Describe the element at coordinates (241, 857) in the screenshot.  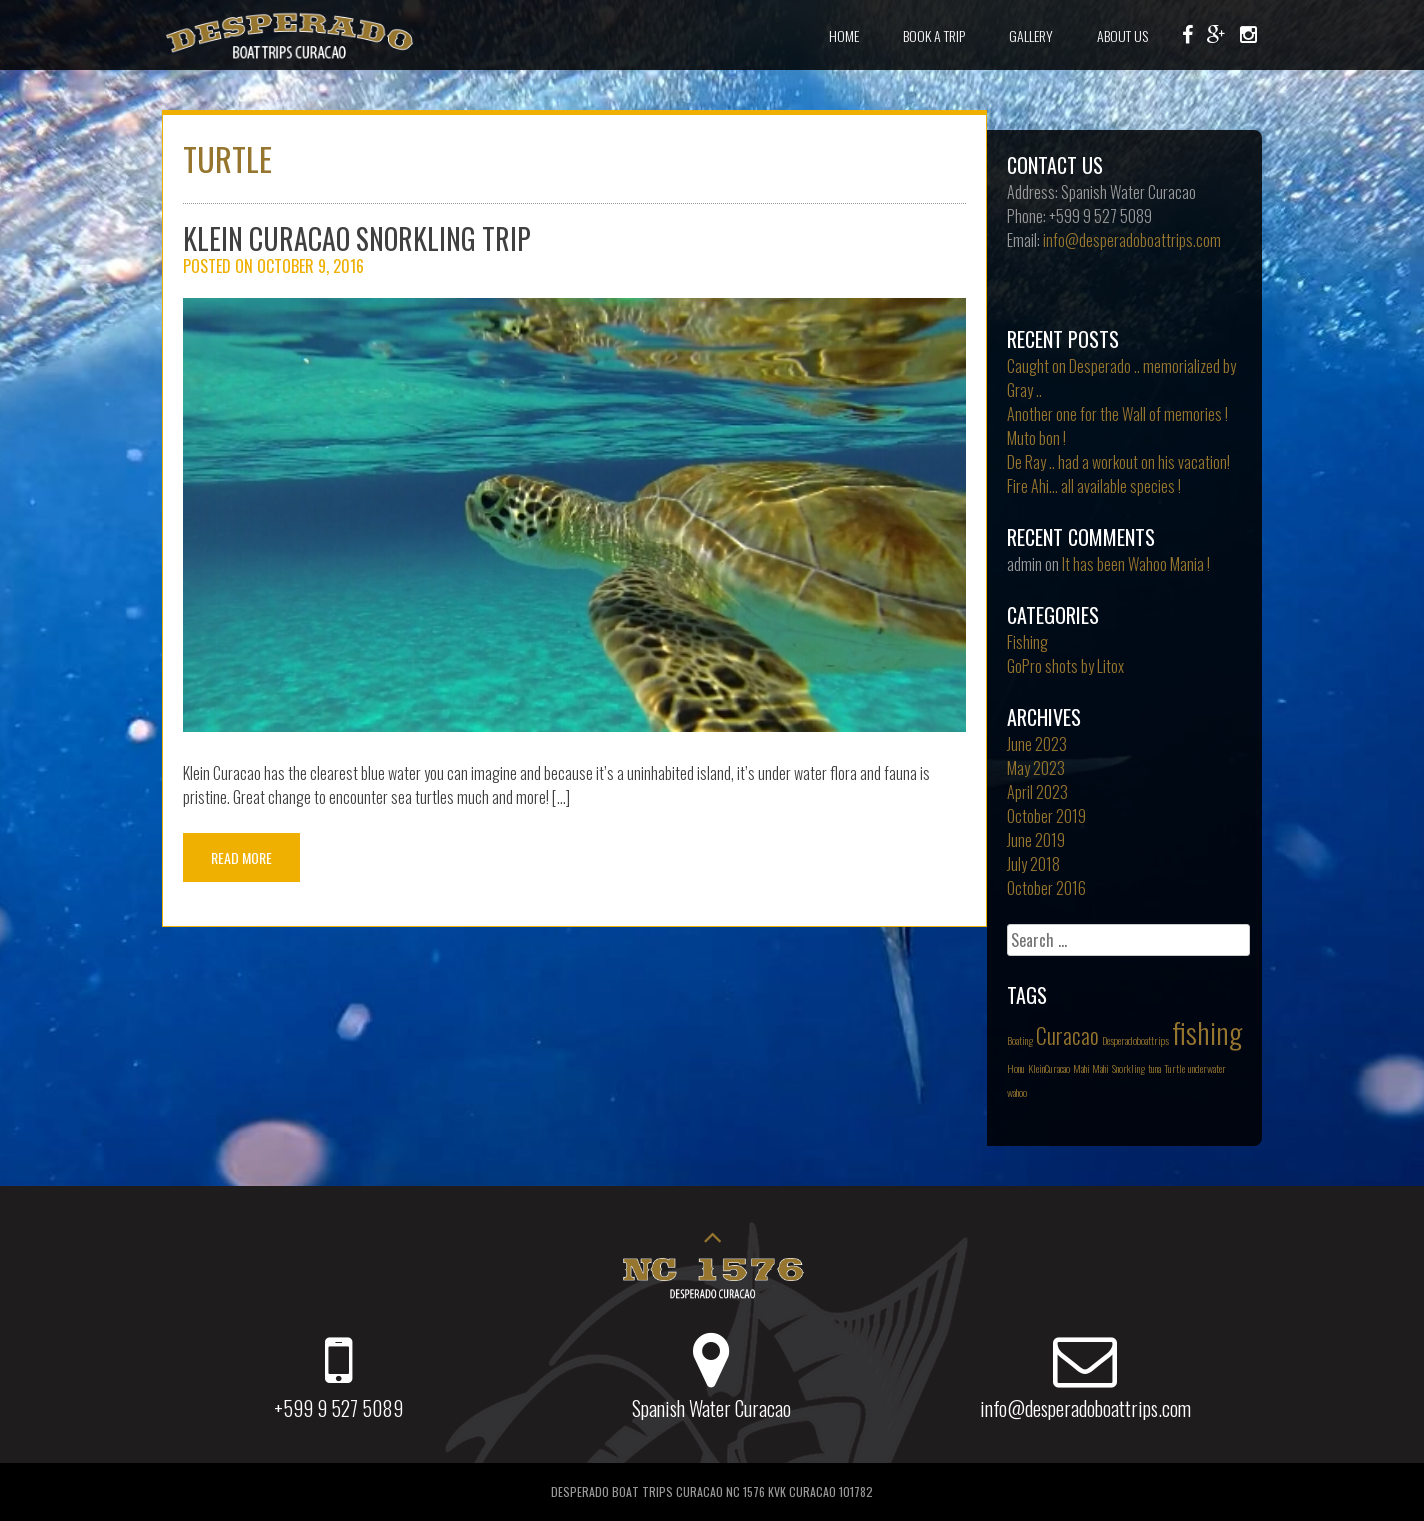
I see `Read More` at that location.